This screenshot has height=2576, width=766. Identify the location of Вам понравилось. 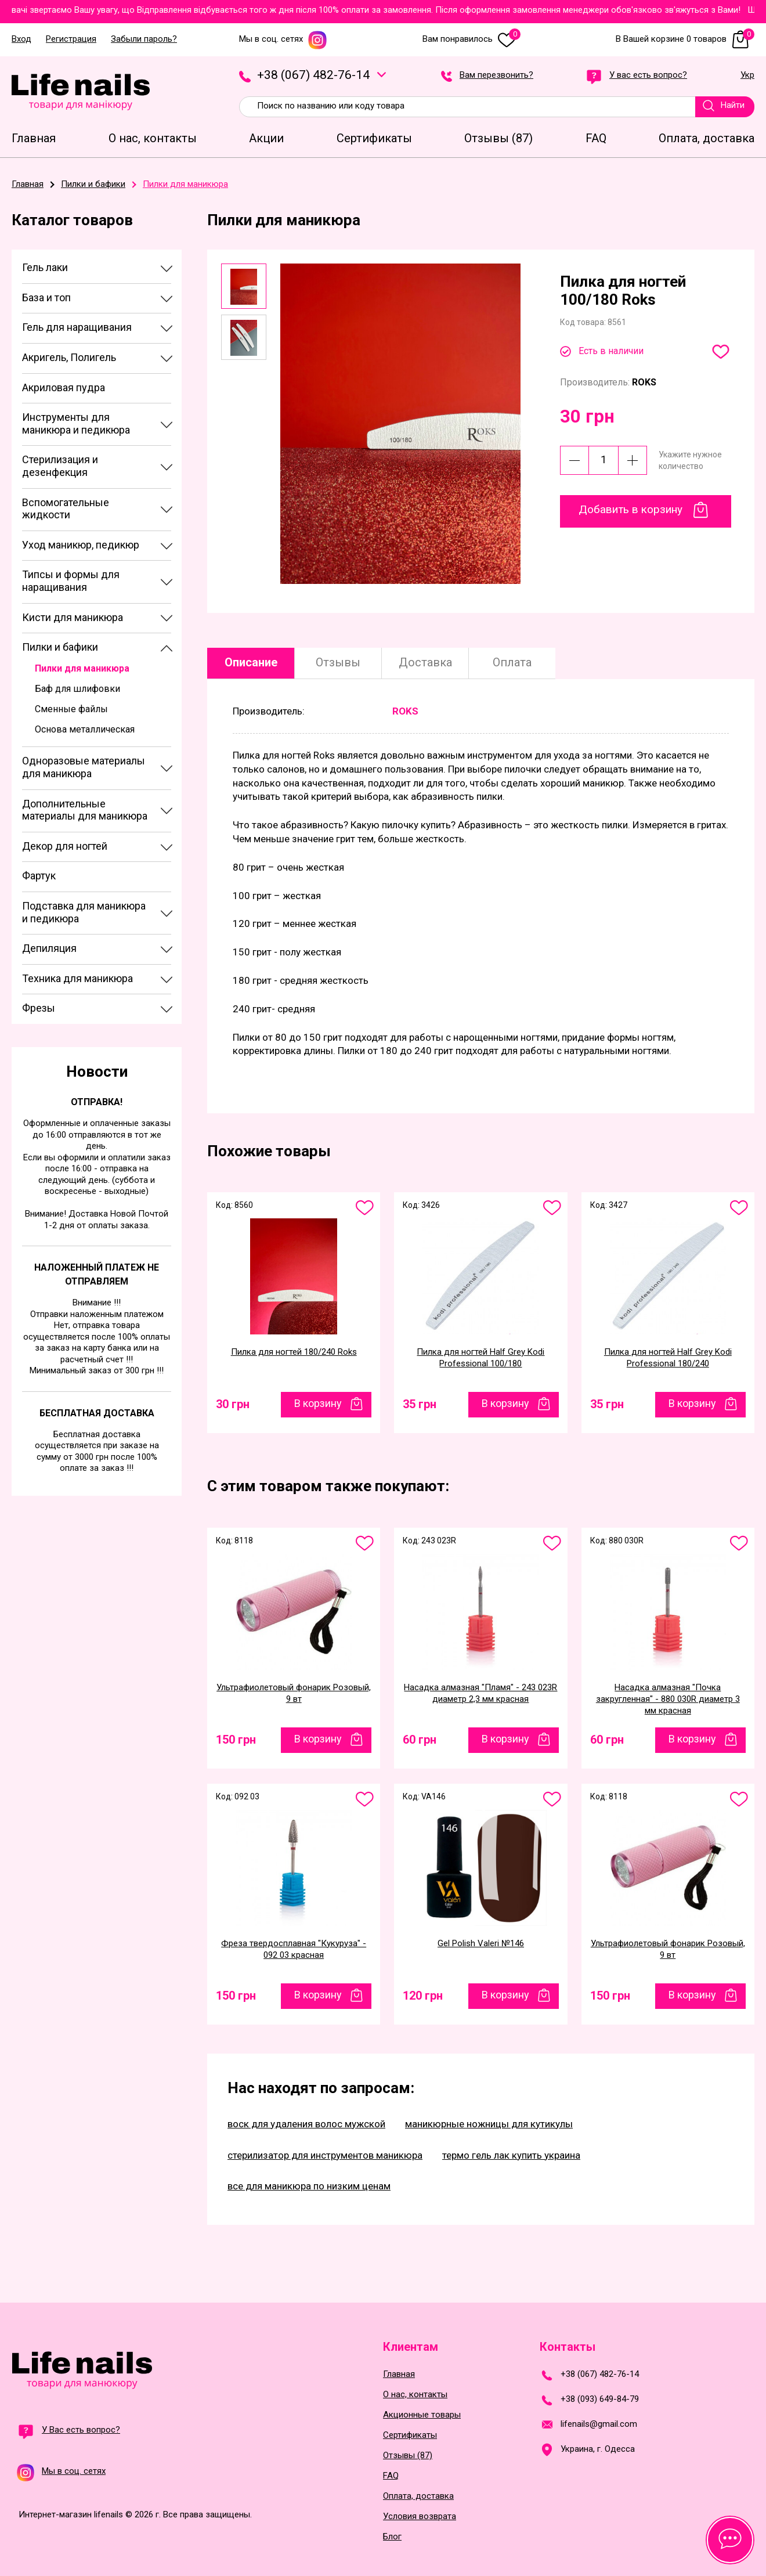
(471, 39).